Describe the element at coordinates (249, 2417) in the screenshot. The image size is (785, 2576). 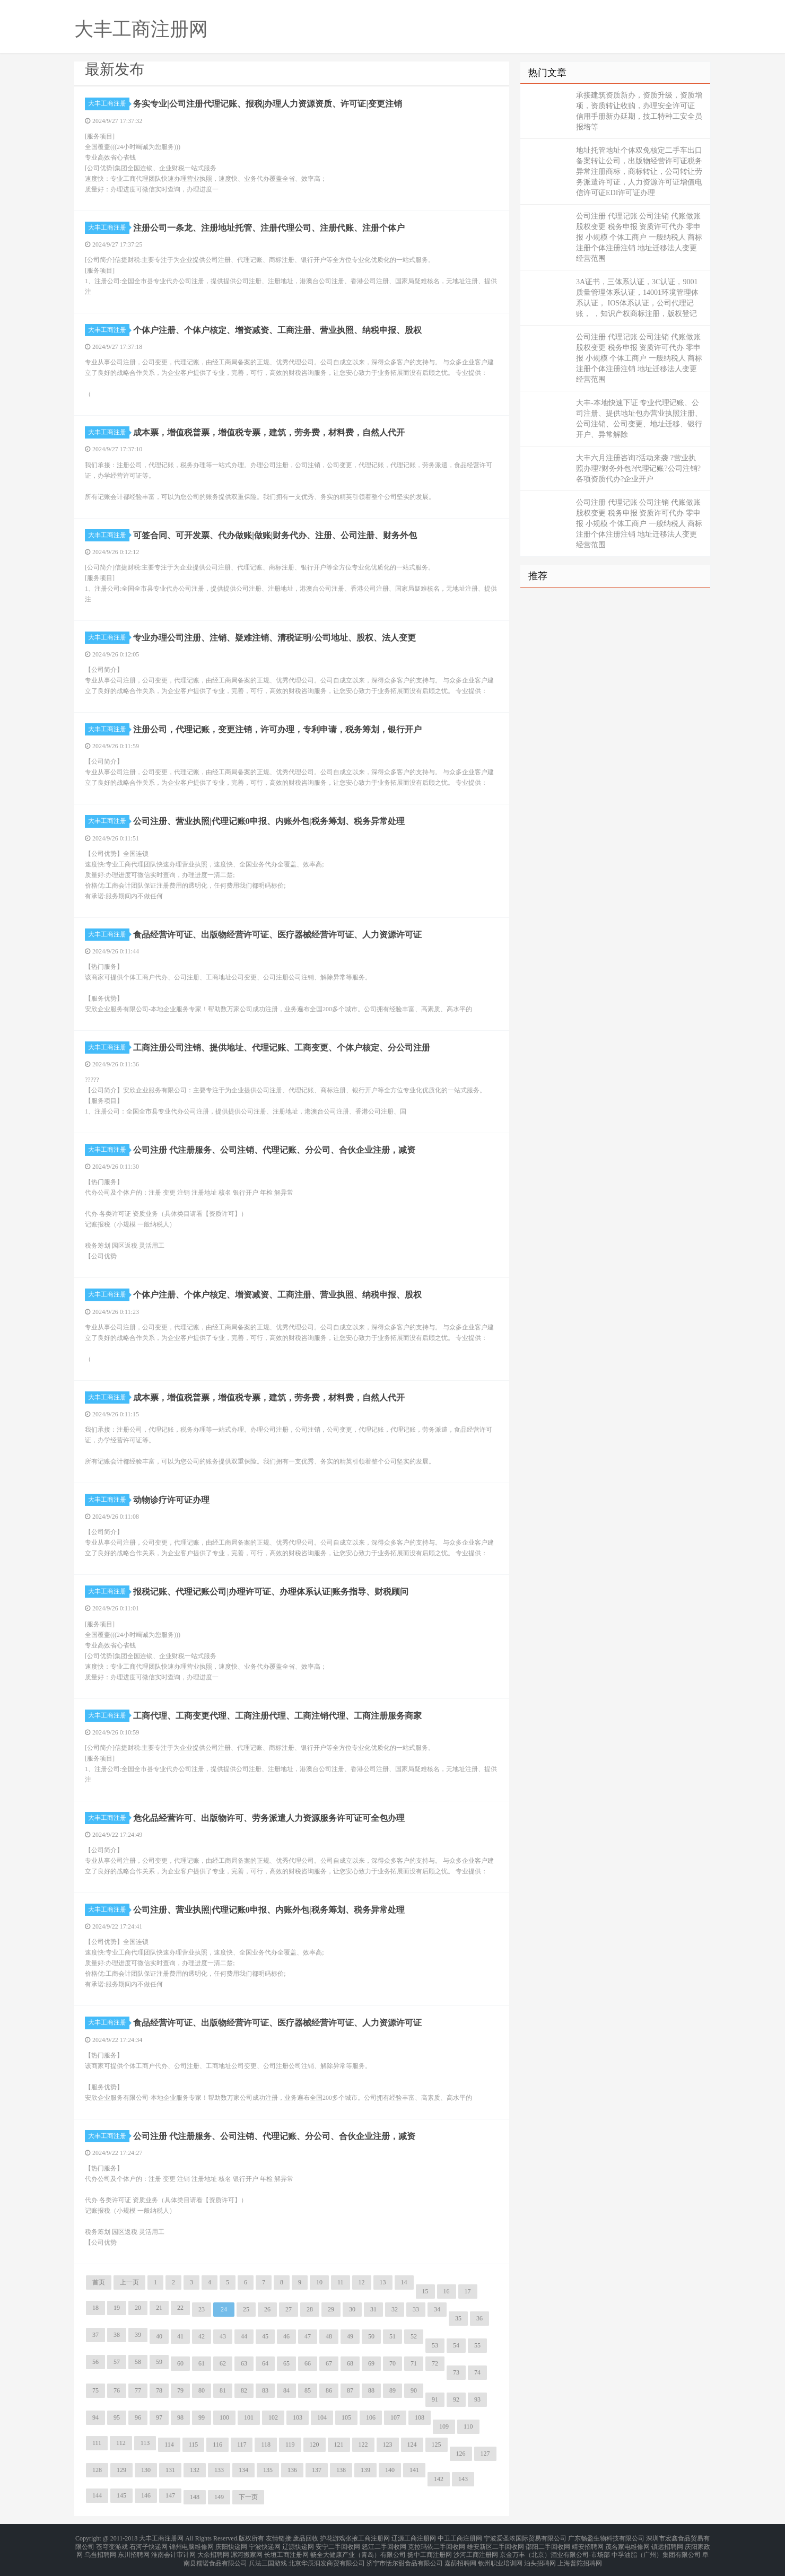
I see `101` at that location.